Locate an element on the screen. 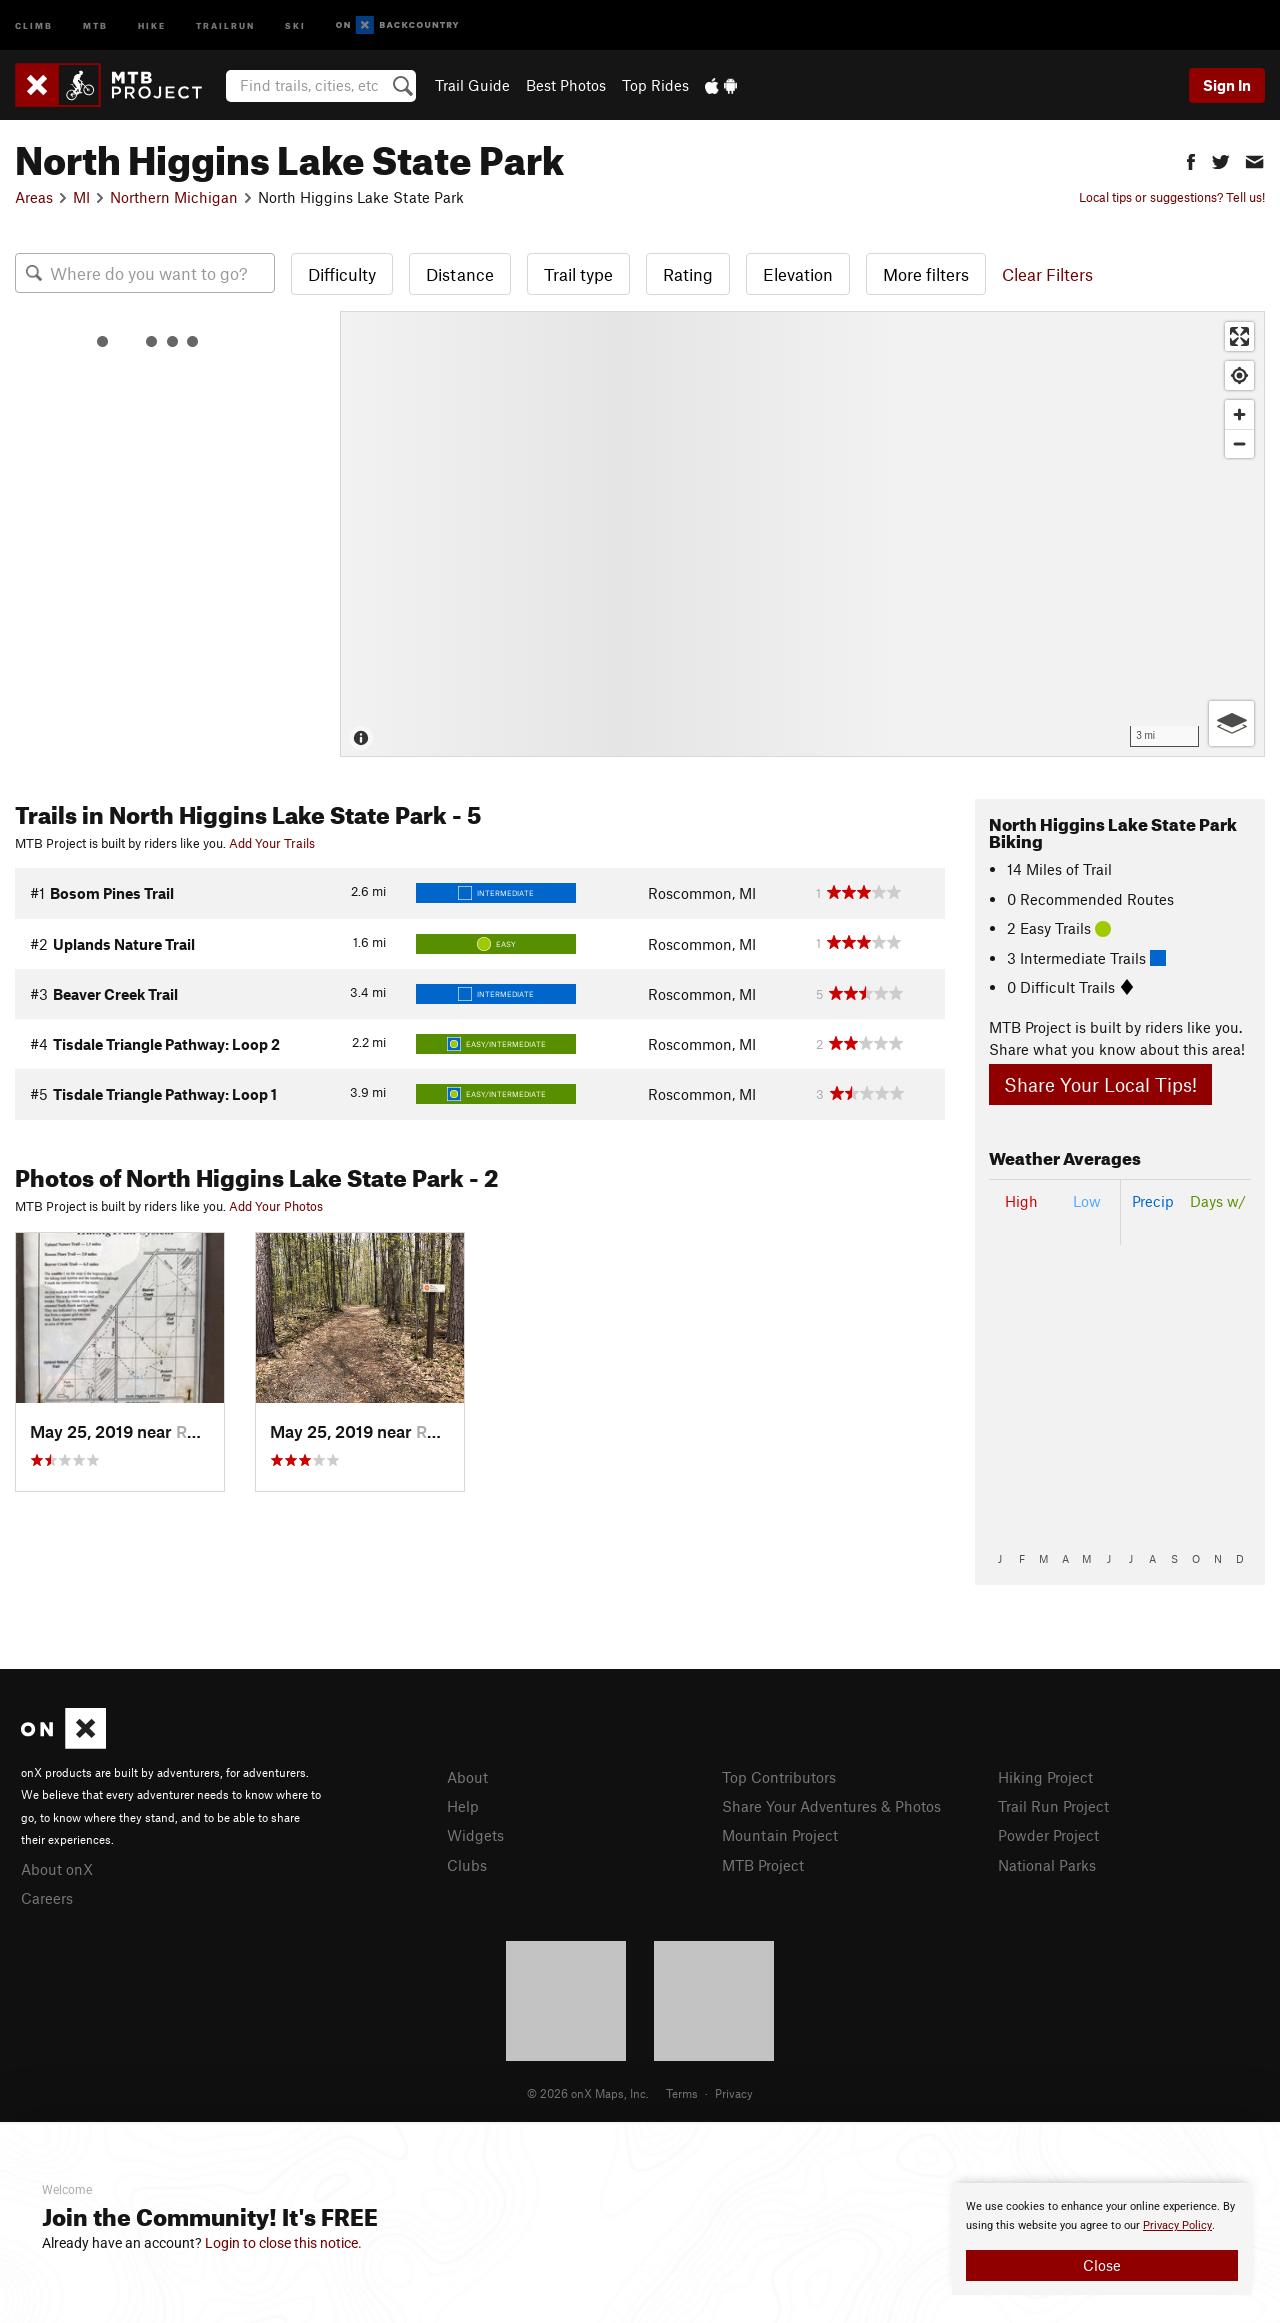  Top Contributors is located at coordinates (779, 1777).